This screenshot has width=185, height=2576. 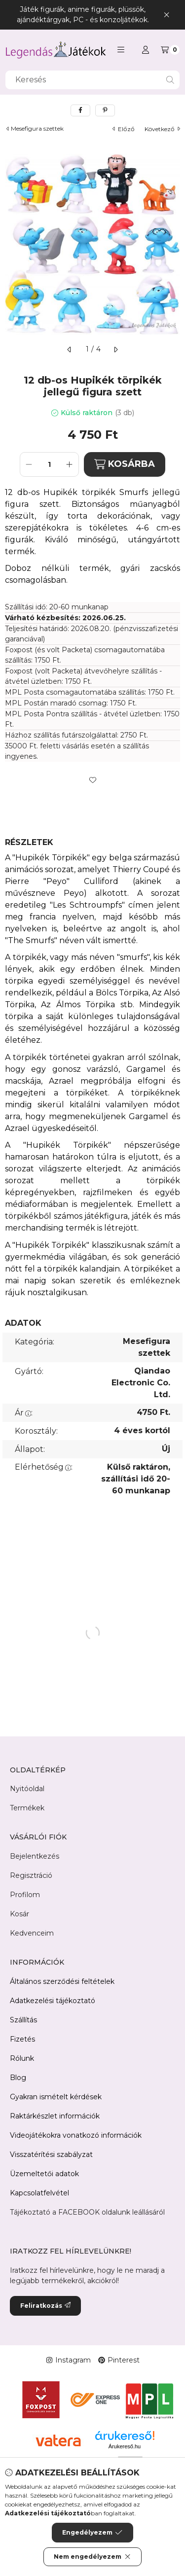 What do you see at coordinates (121, 50) in the screenshot?
I see `[button]` at bounding box center [121, 50].